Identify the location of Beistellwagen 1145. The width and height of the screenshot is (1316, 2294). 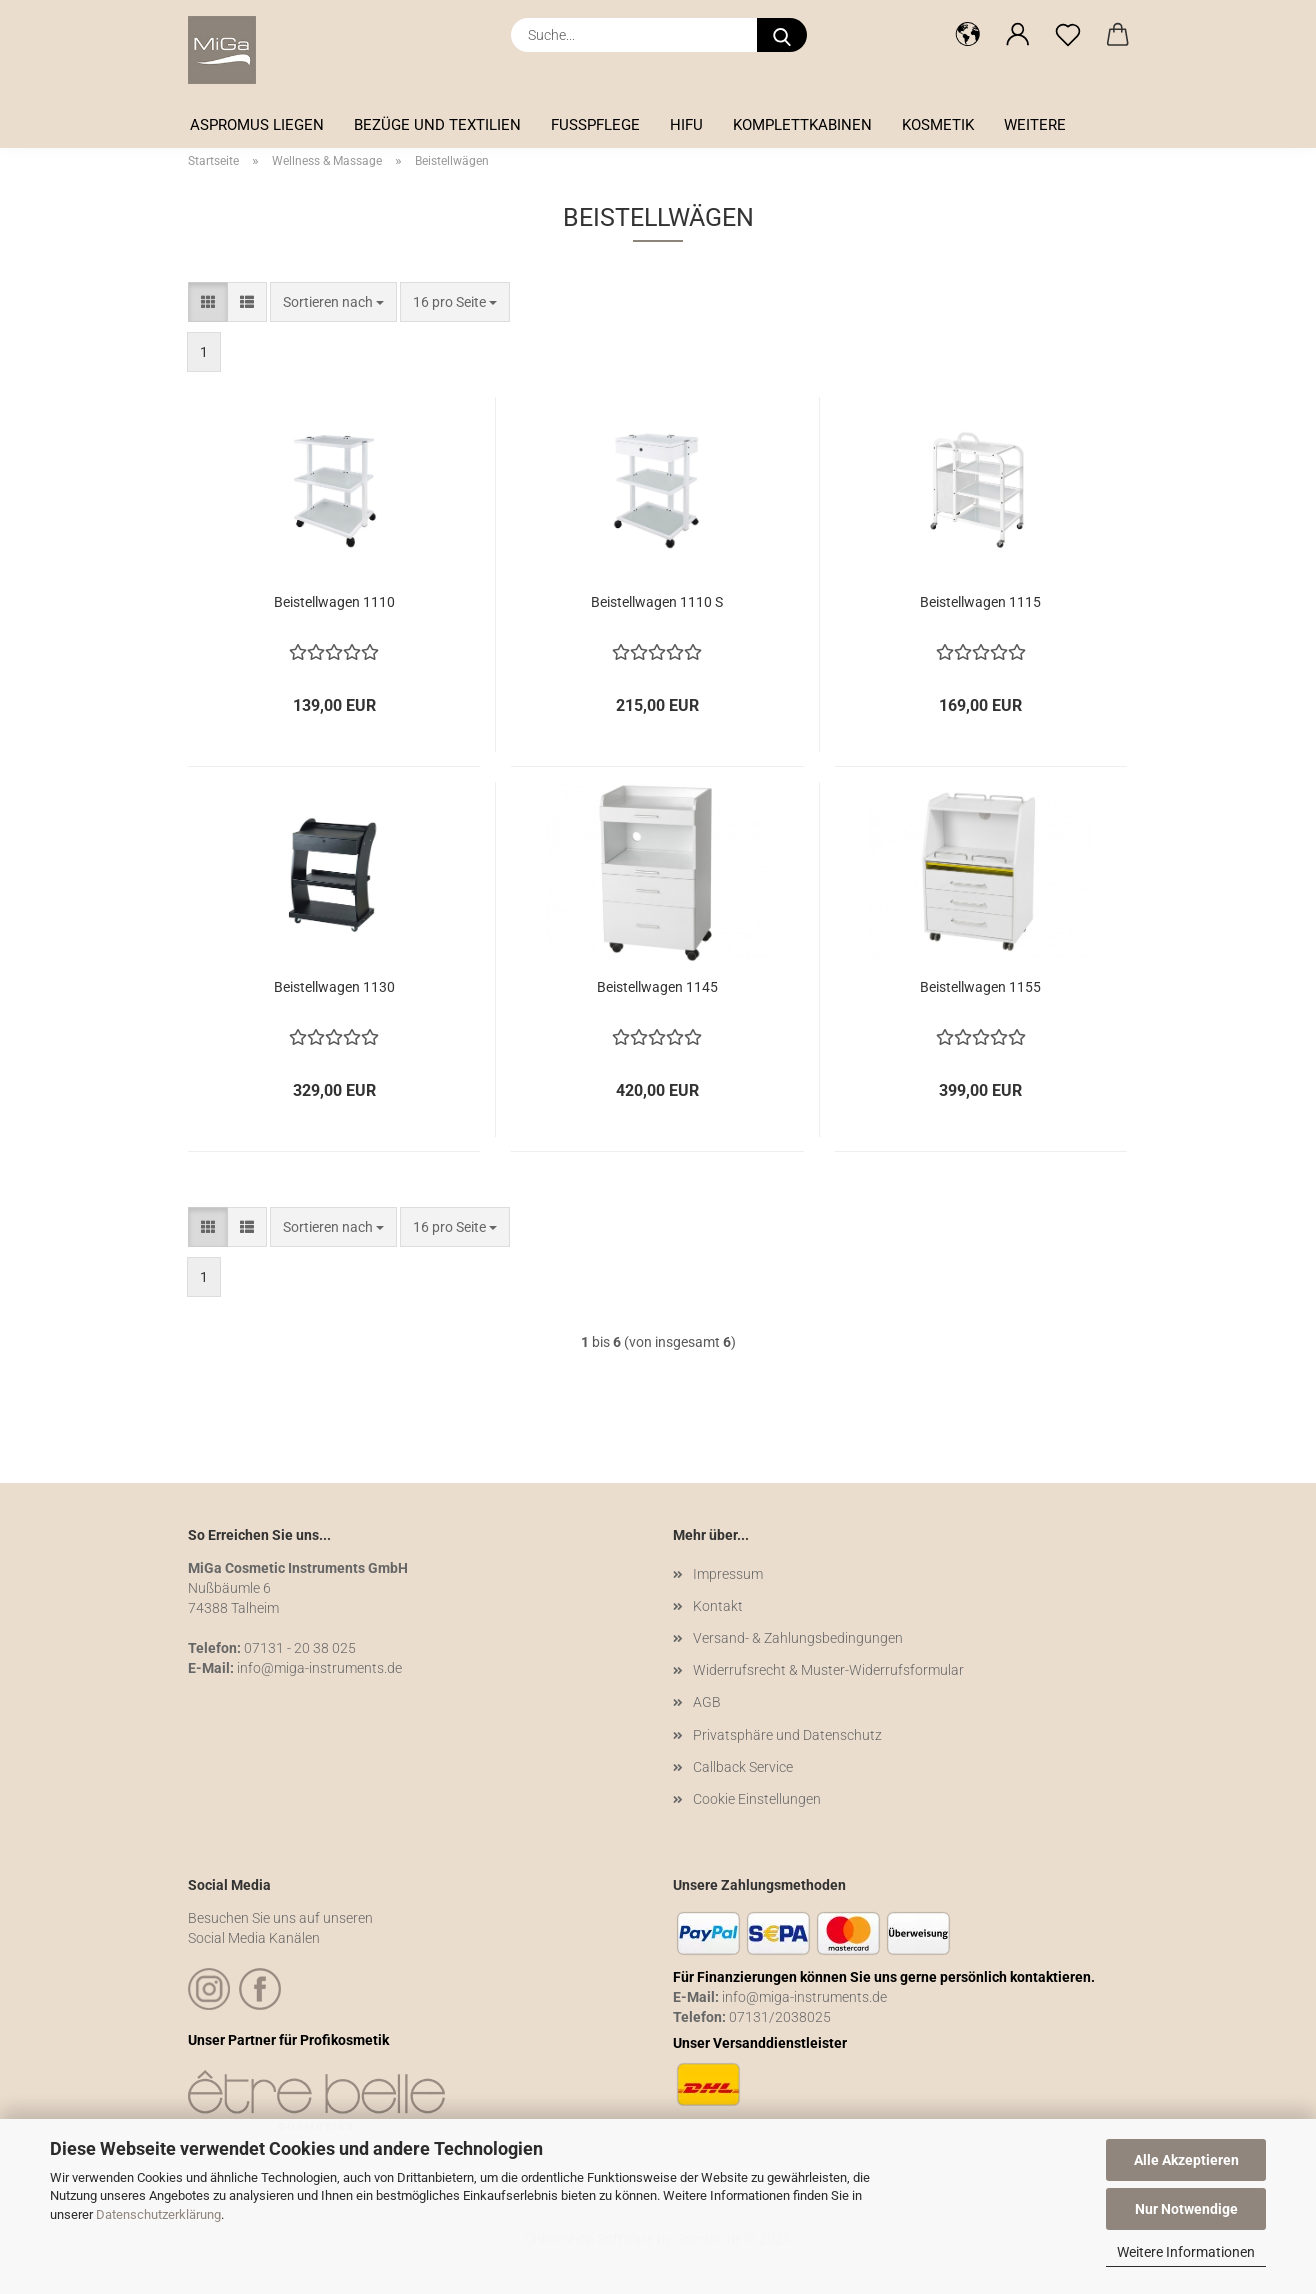
(657, 987).